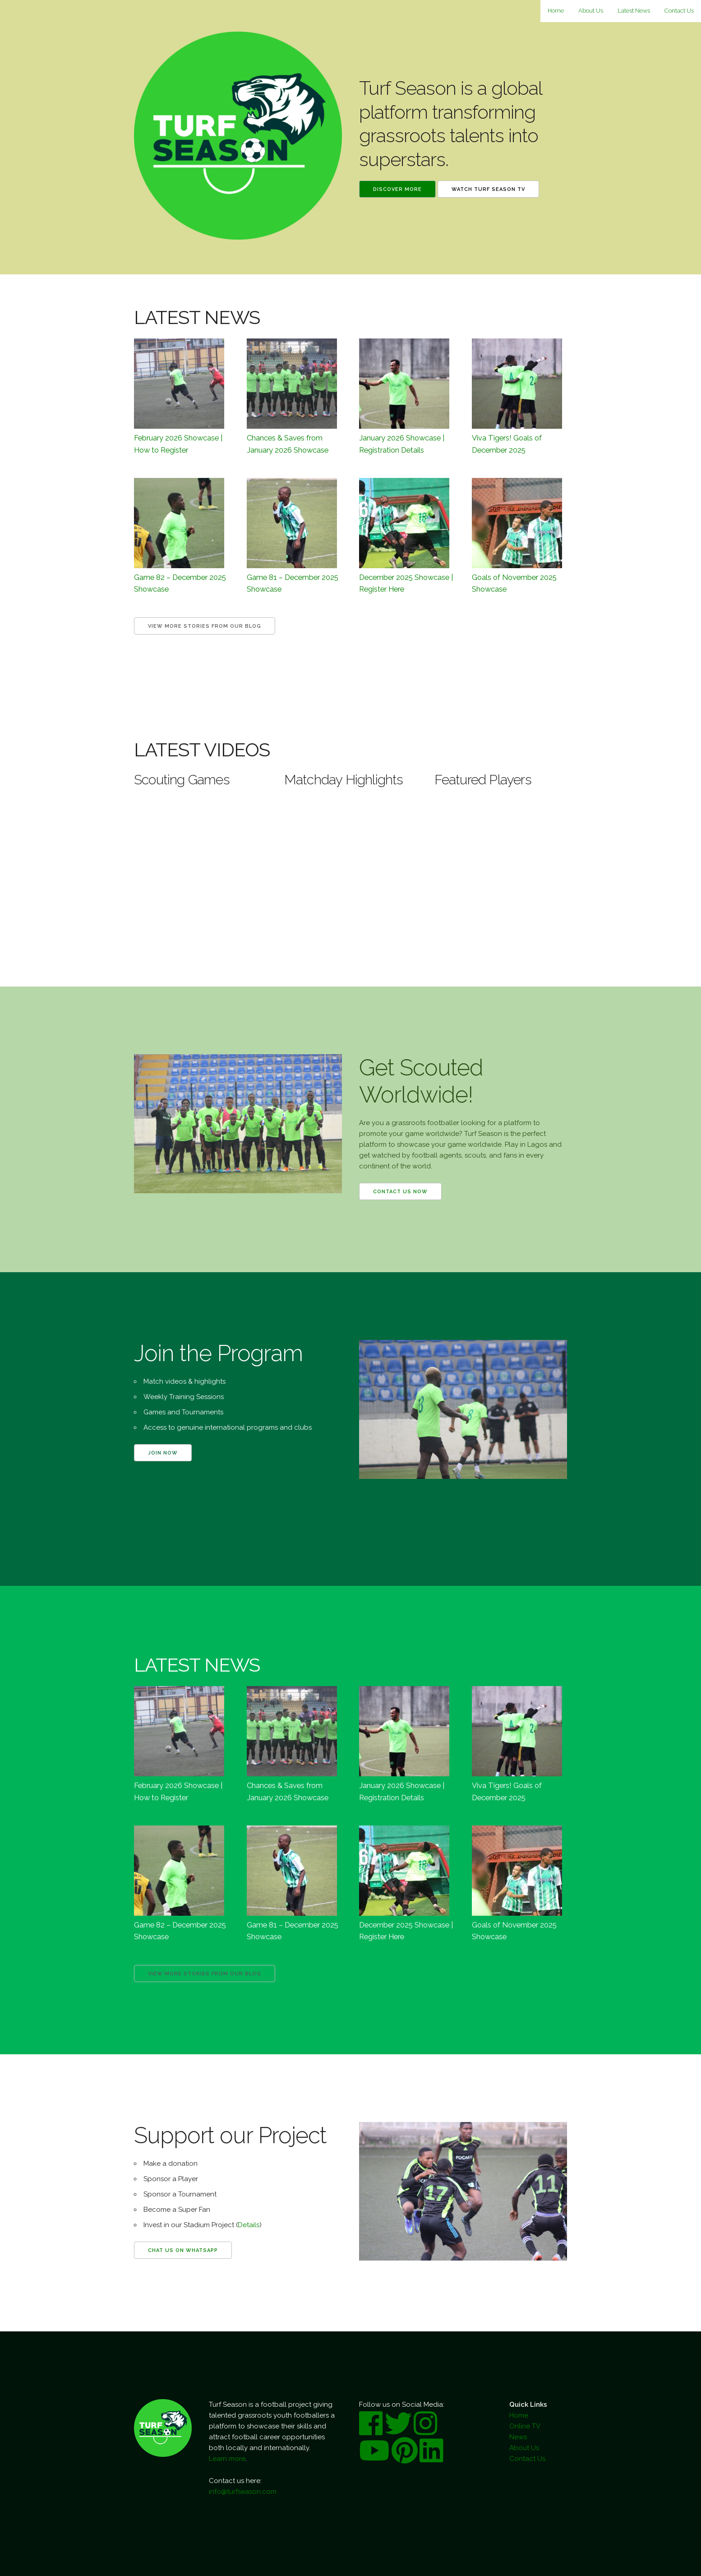 This screenshot has width=701, height=2576. I want to click on December 2025 Showcase | Register Here, so click(406, 583).